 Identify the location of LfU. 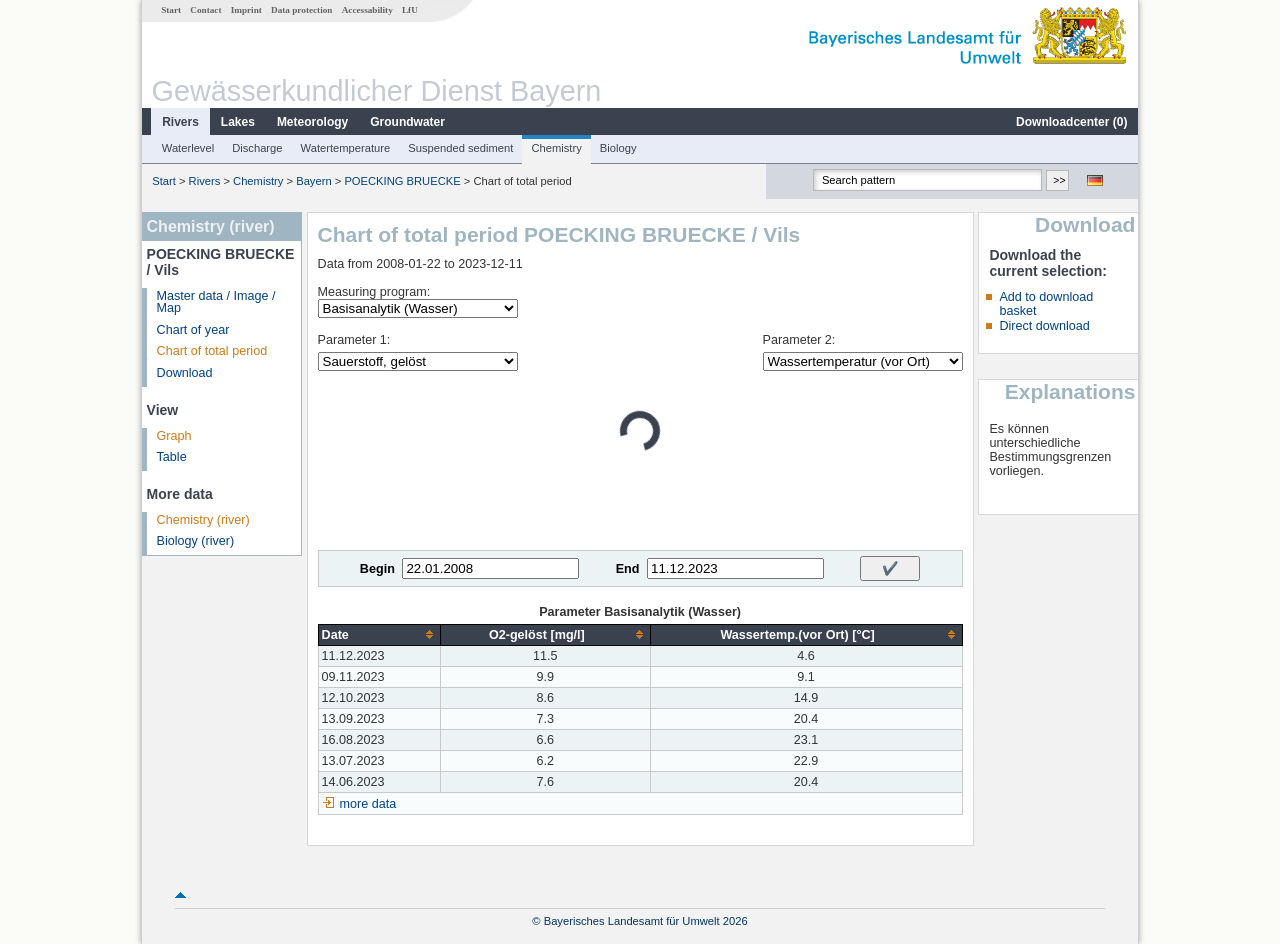
(410, 10).